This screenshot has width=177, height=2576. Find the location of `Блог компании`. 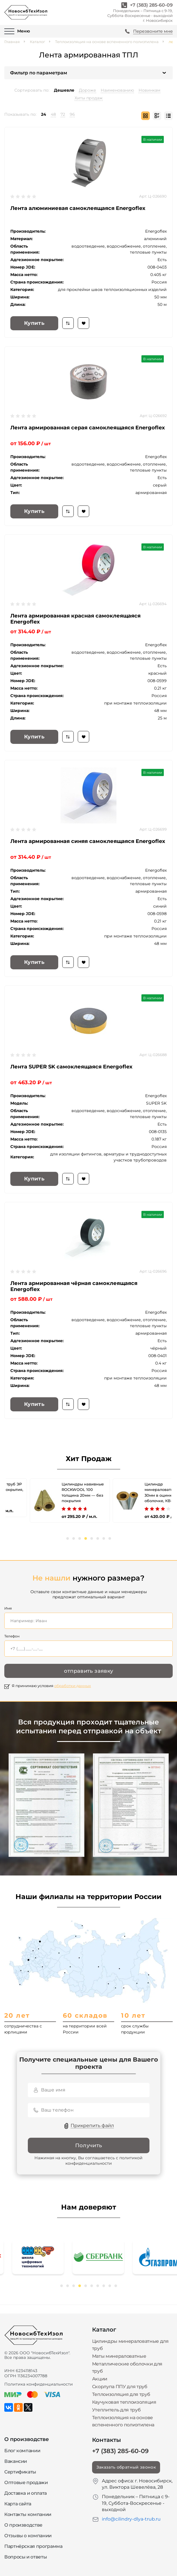

Блог компании is located at coordinates (22, 2450).